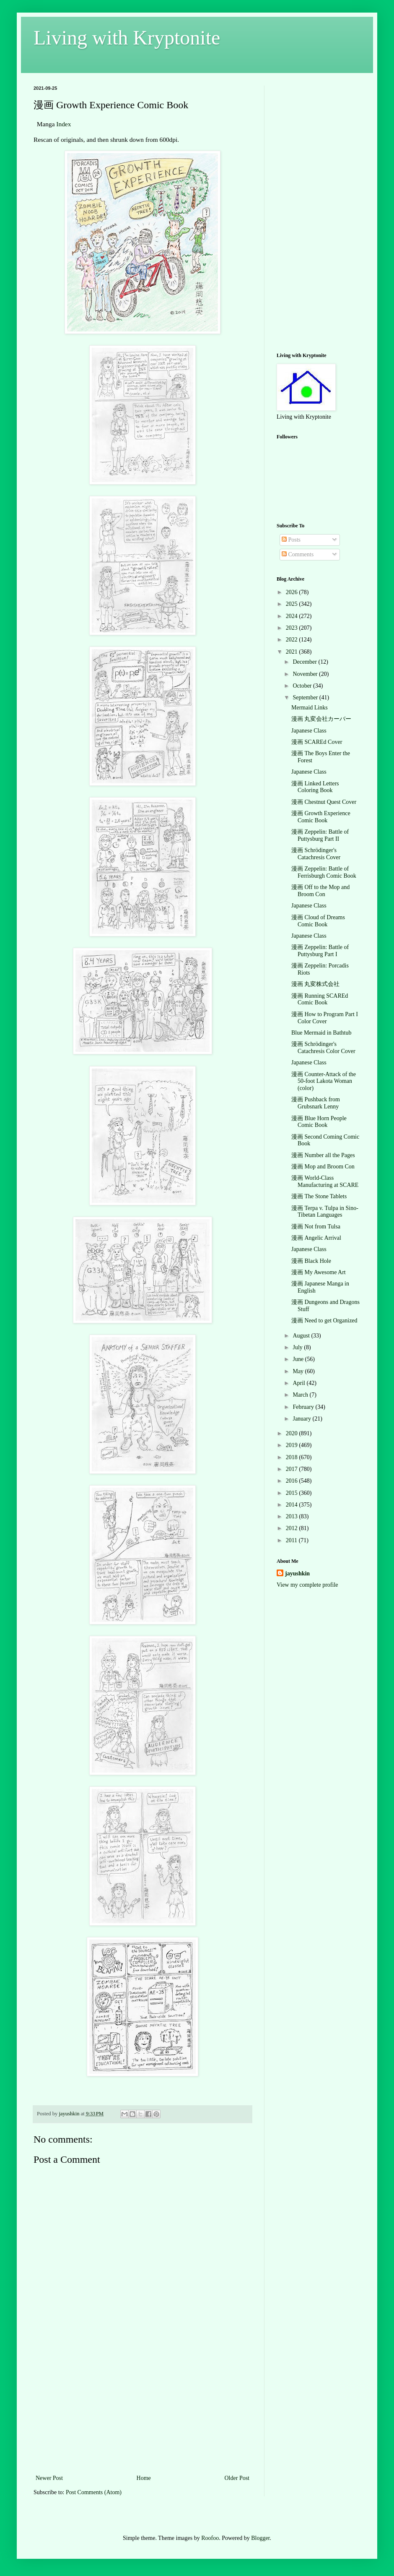  I want to click on 2011, so click(292, 1540).